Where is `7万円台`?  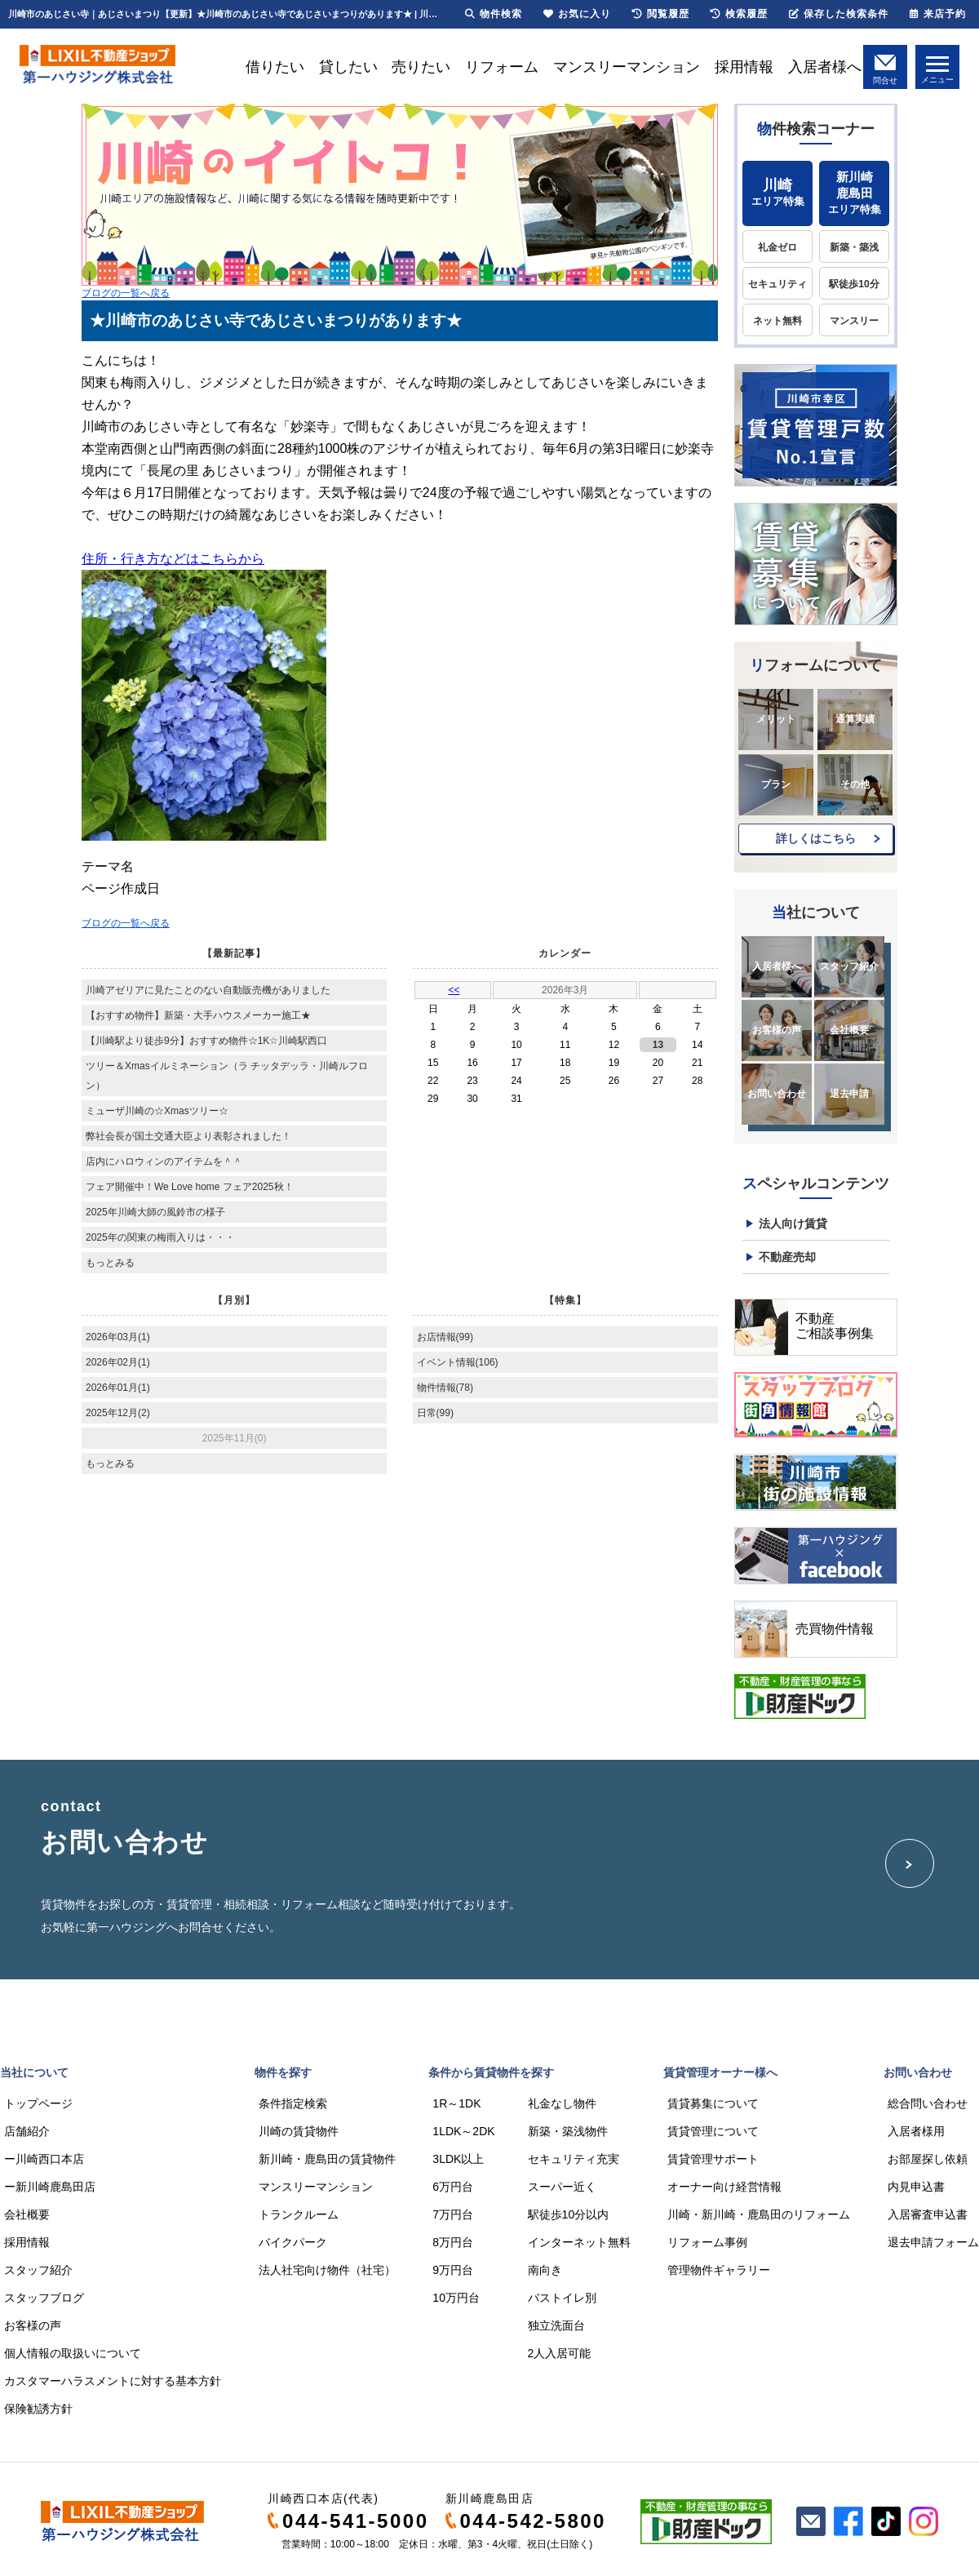
7万円台 is located at coordinates (452, 2214).